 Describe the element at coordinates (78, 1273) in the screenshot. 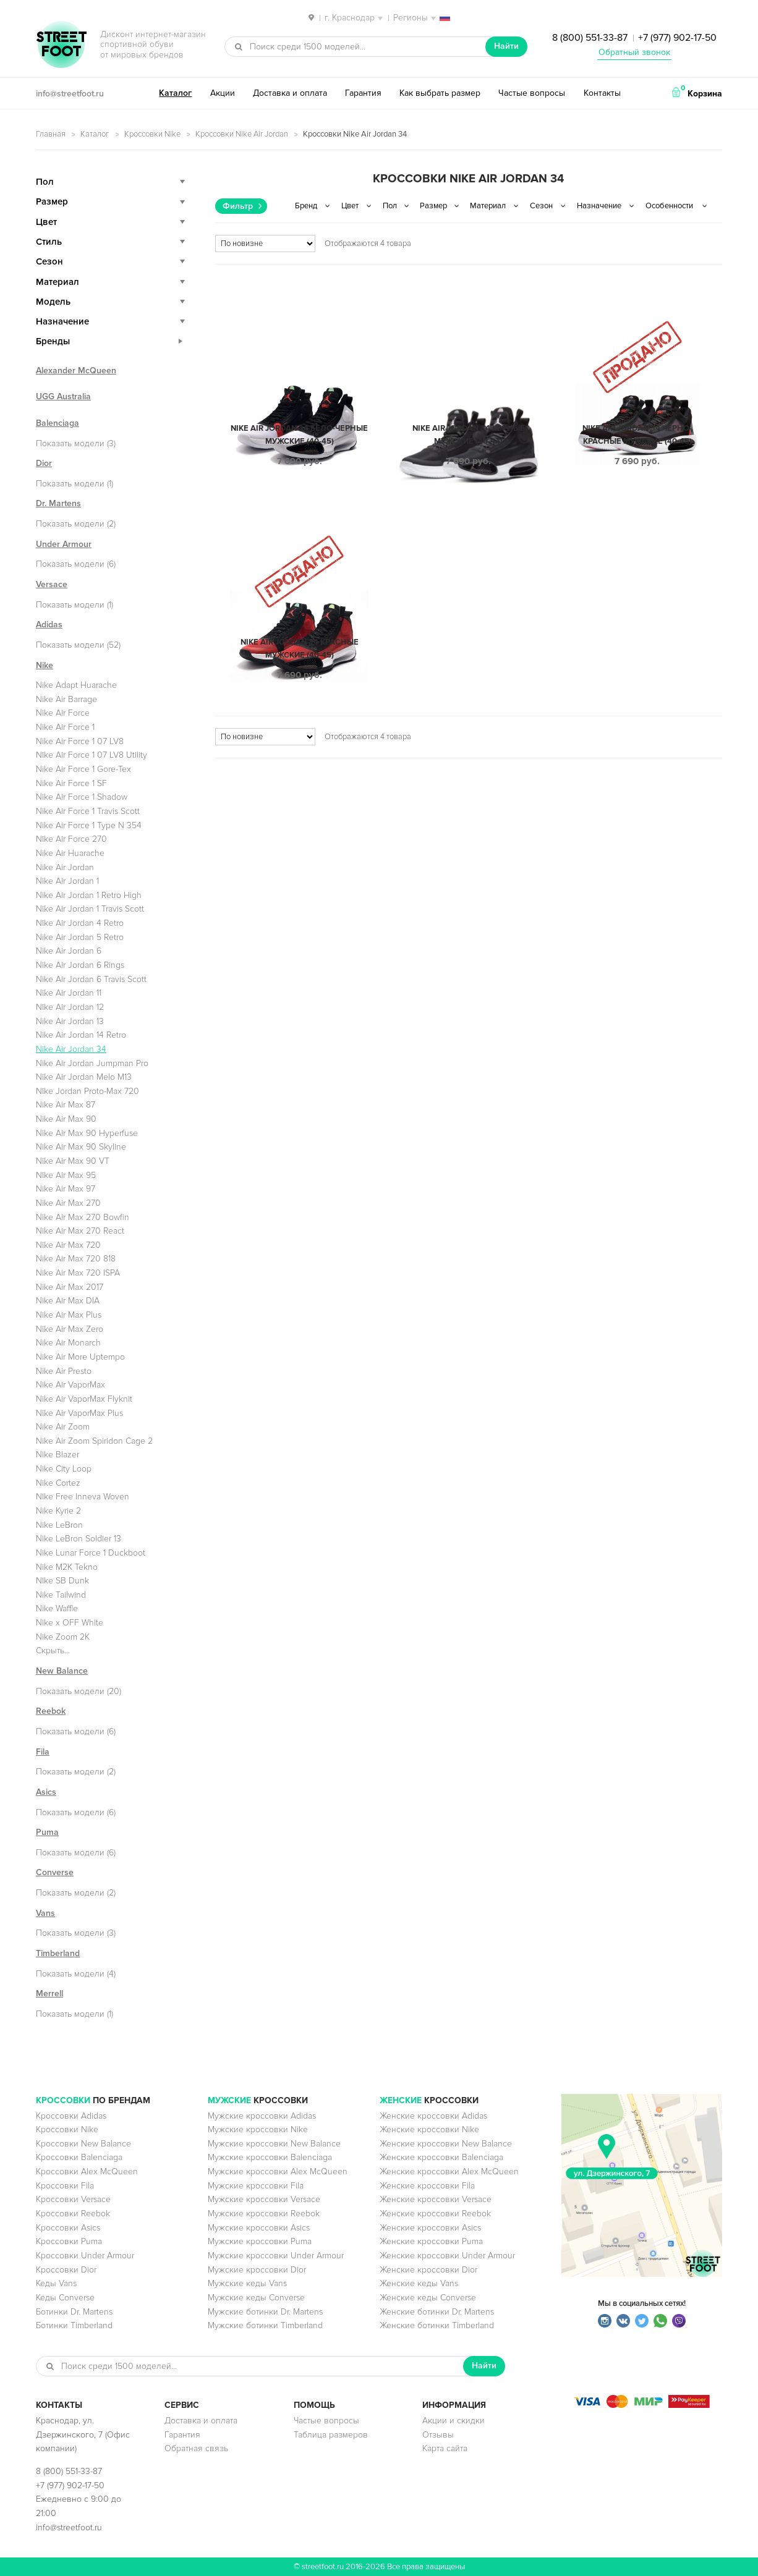

I see `Nike Air Max 720 ISPA` at that location.